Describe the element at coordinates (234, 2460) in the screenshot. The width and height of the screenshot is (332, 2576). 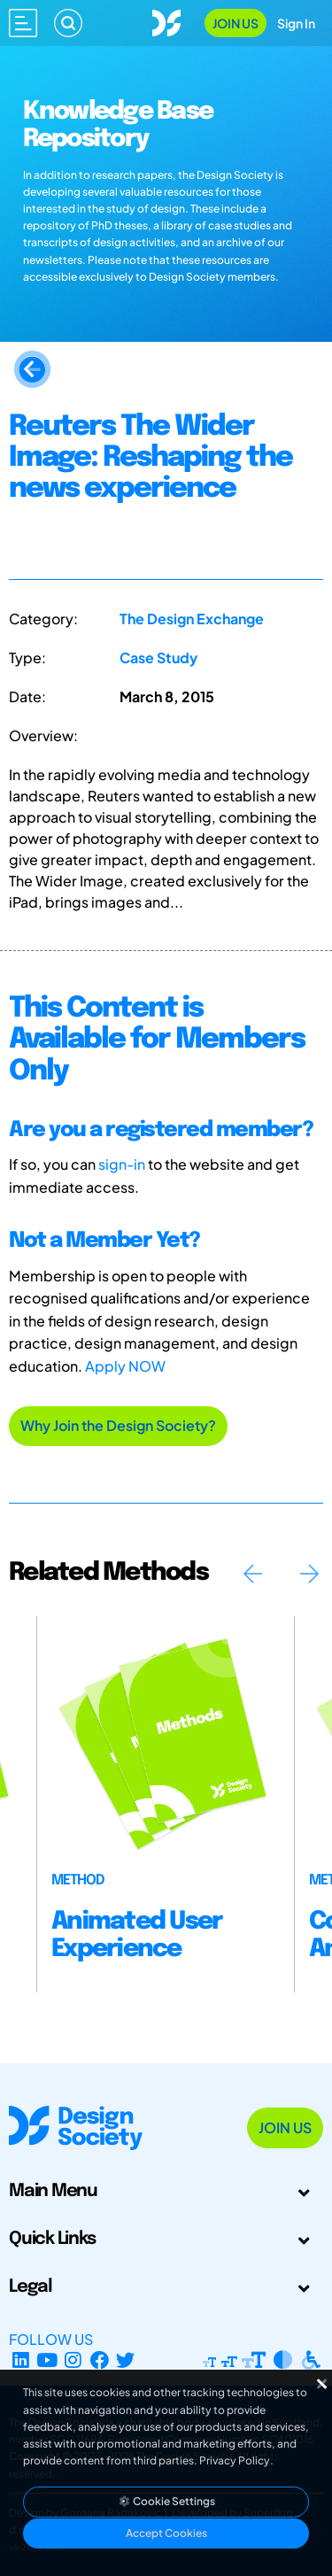
I see `Privacy Policy` at that location.